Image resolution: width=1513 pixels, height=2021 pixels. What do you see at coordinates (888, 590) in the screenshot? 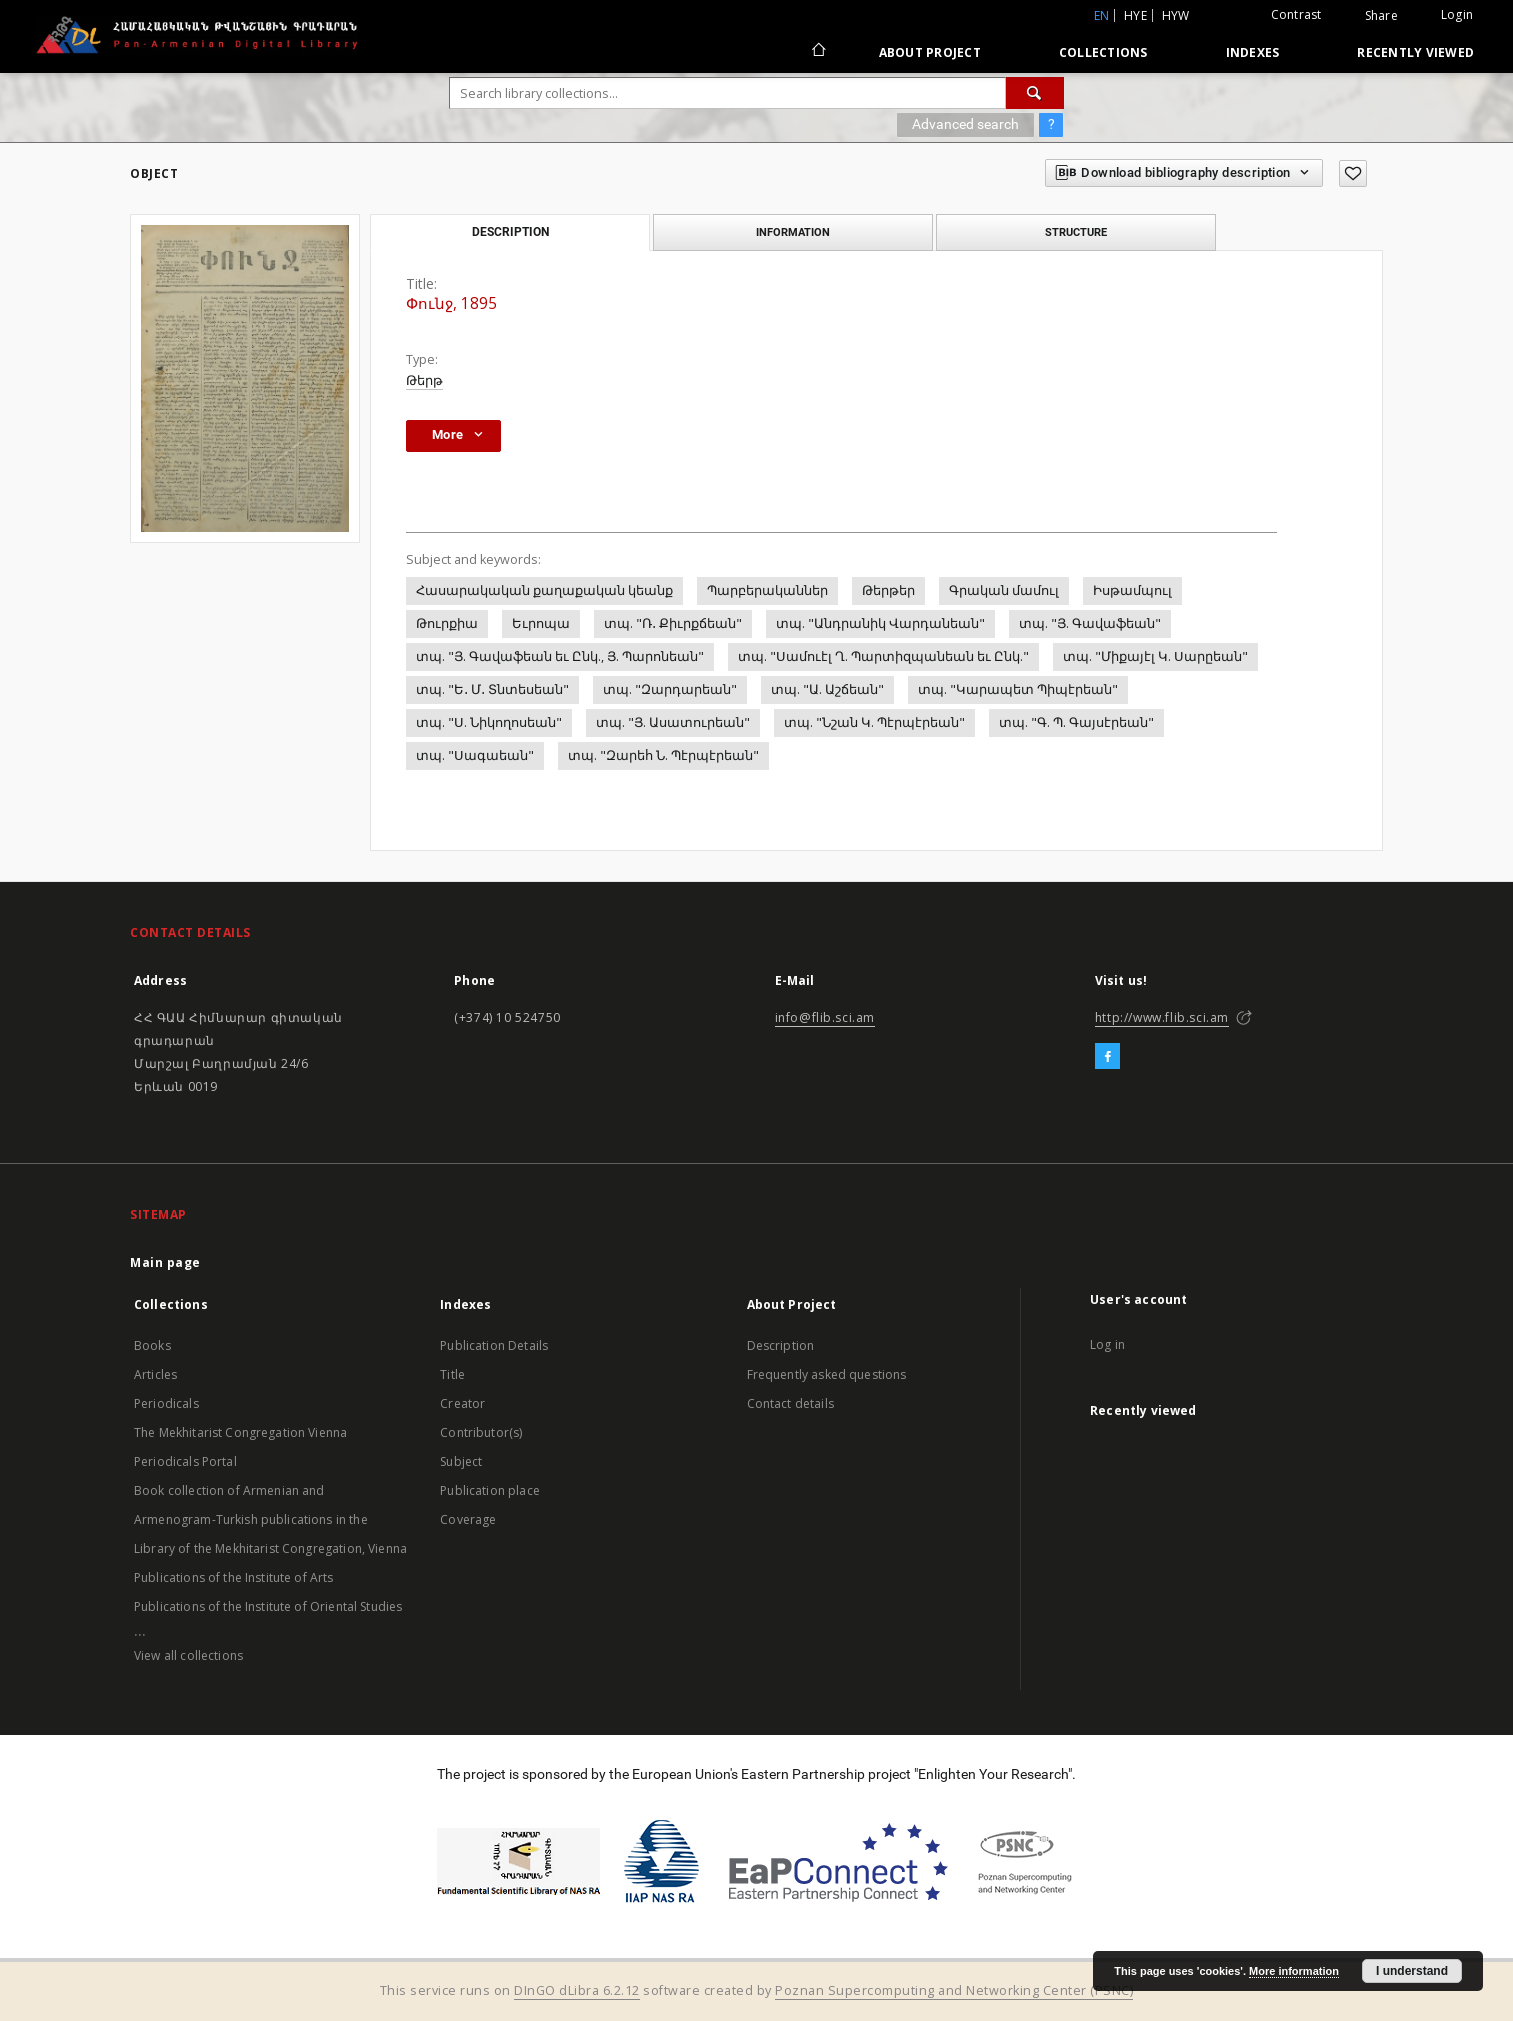
I see `Թերթեր` at bounding box center [888, 590].